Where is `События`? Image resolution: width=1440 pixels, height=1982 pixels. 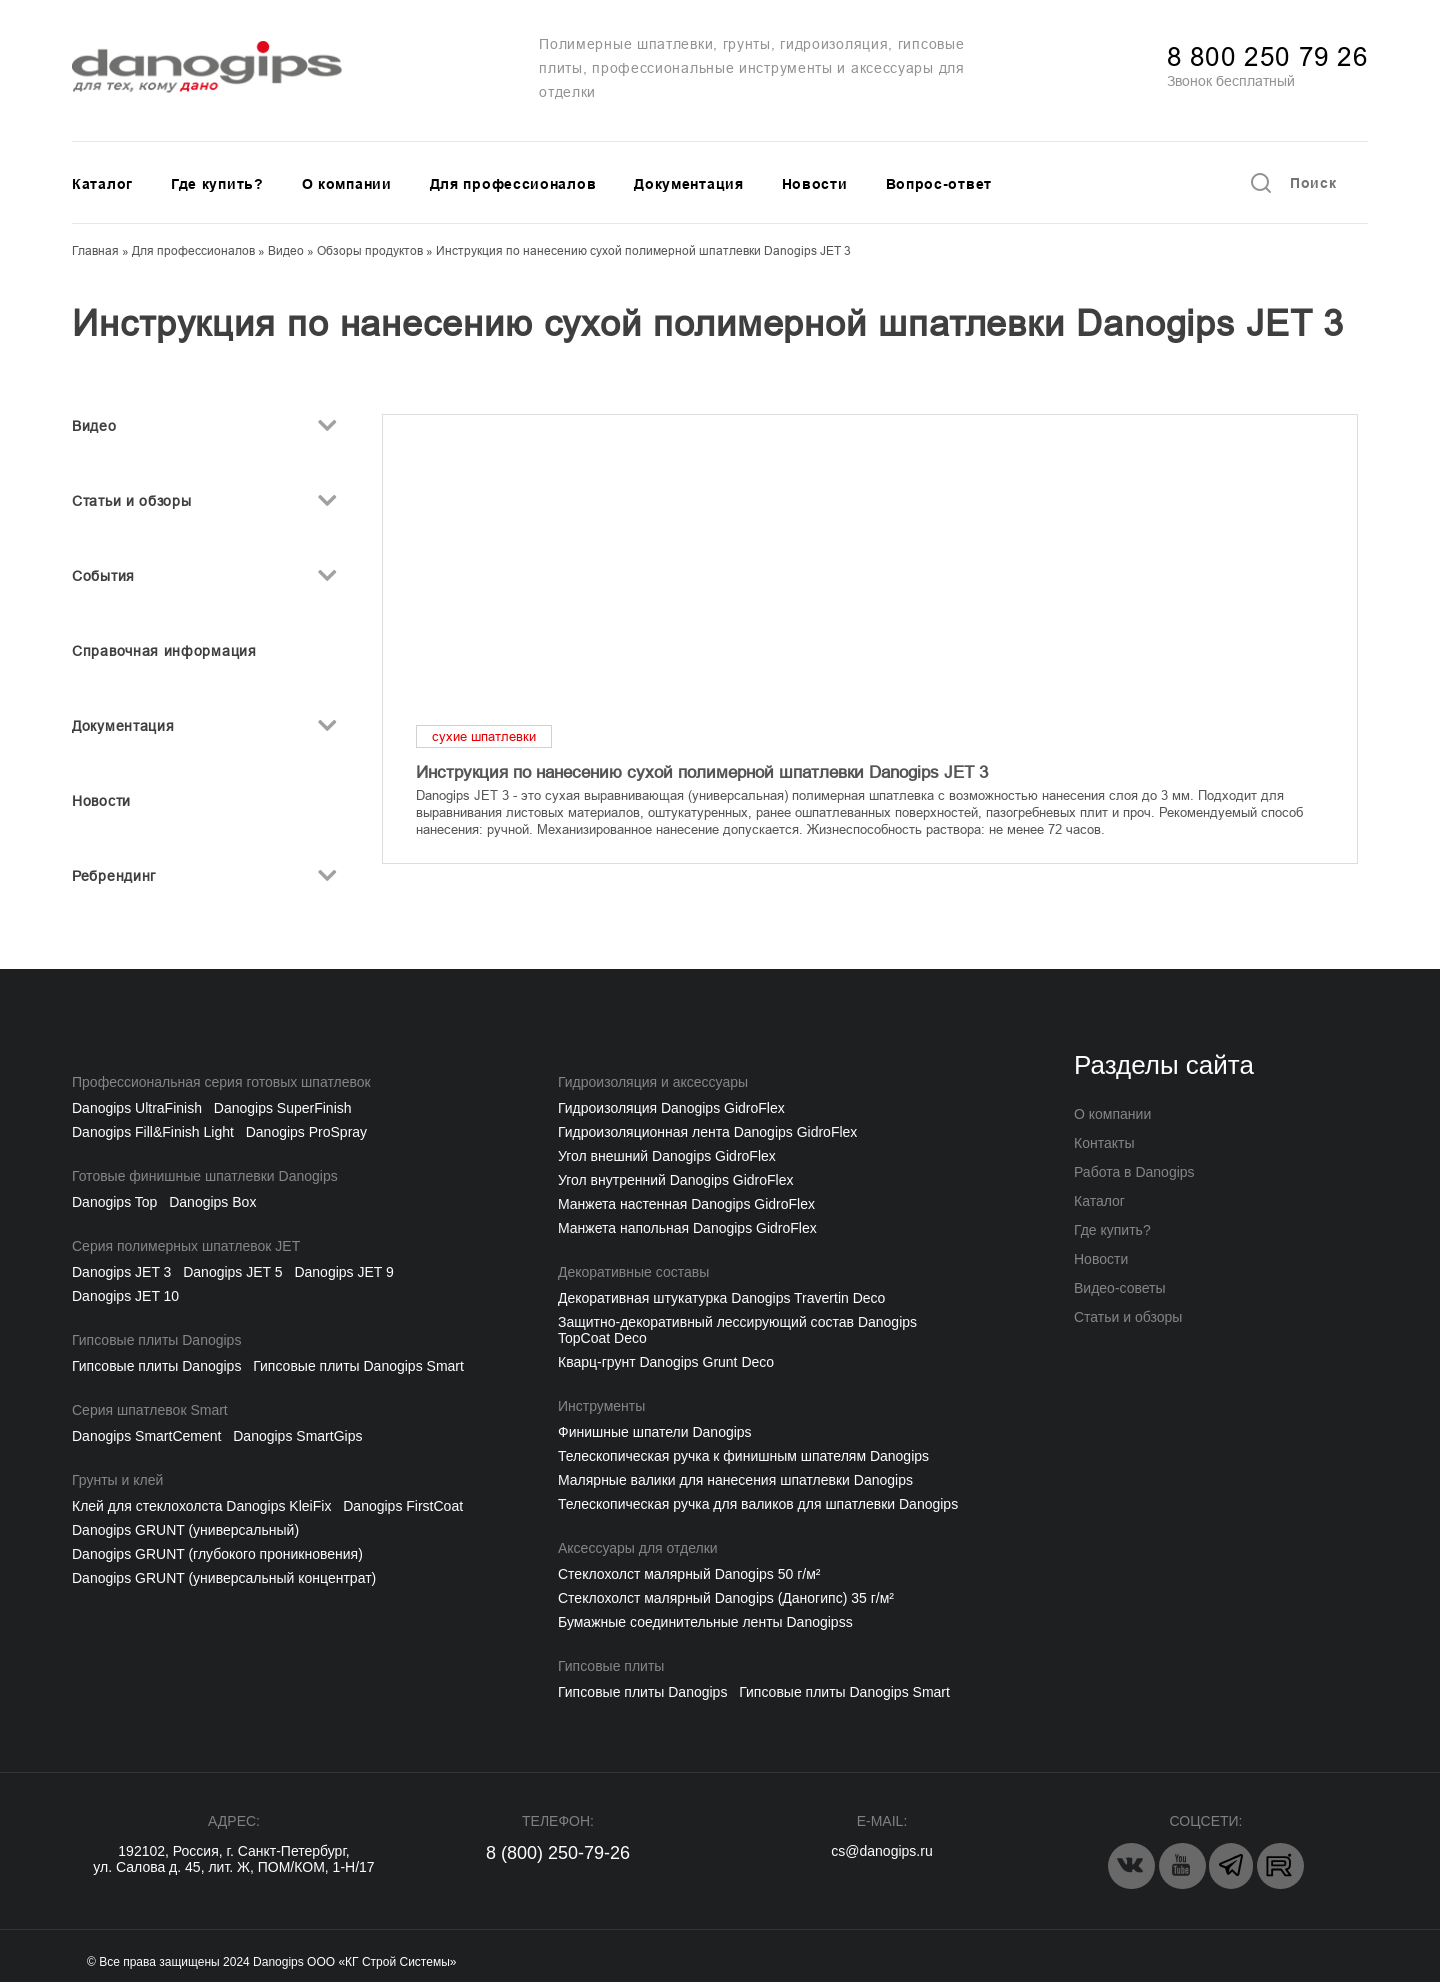 События is located at coordinates (103, 576).